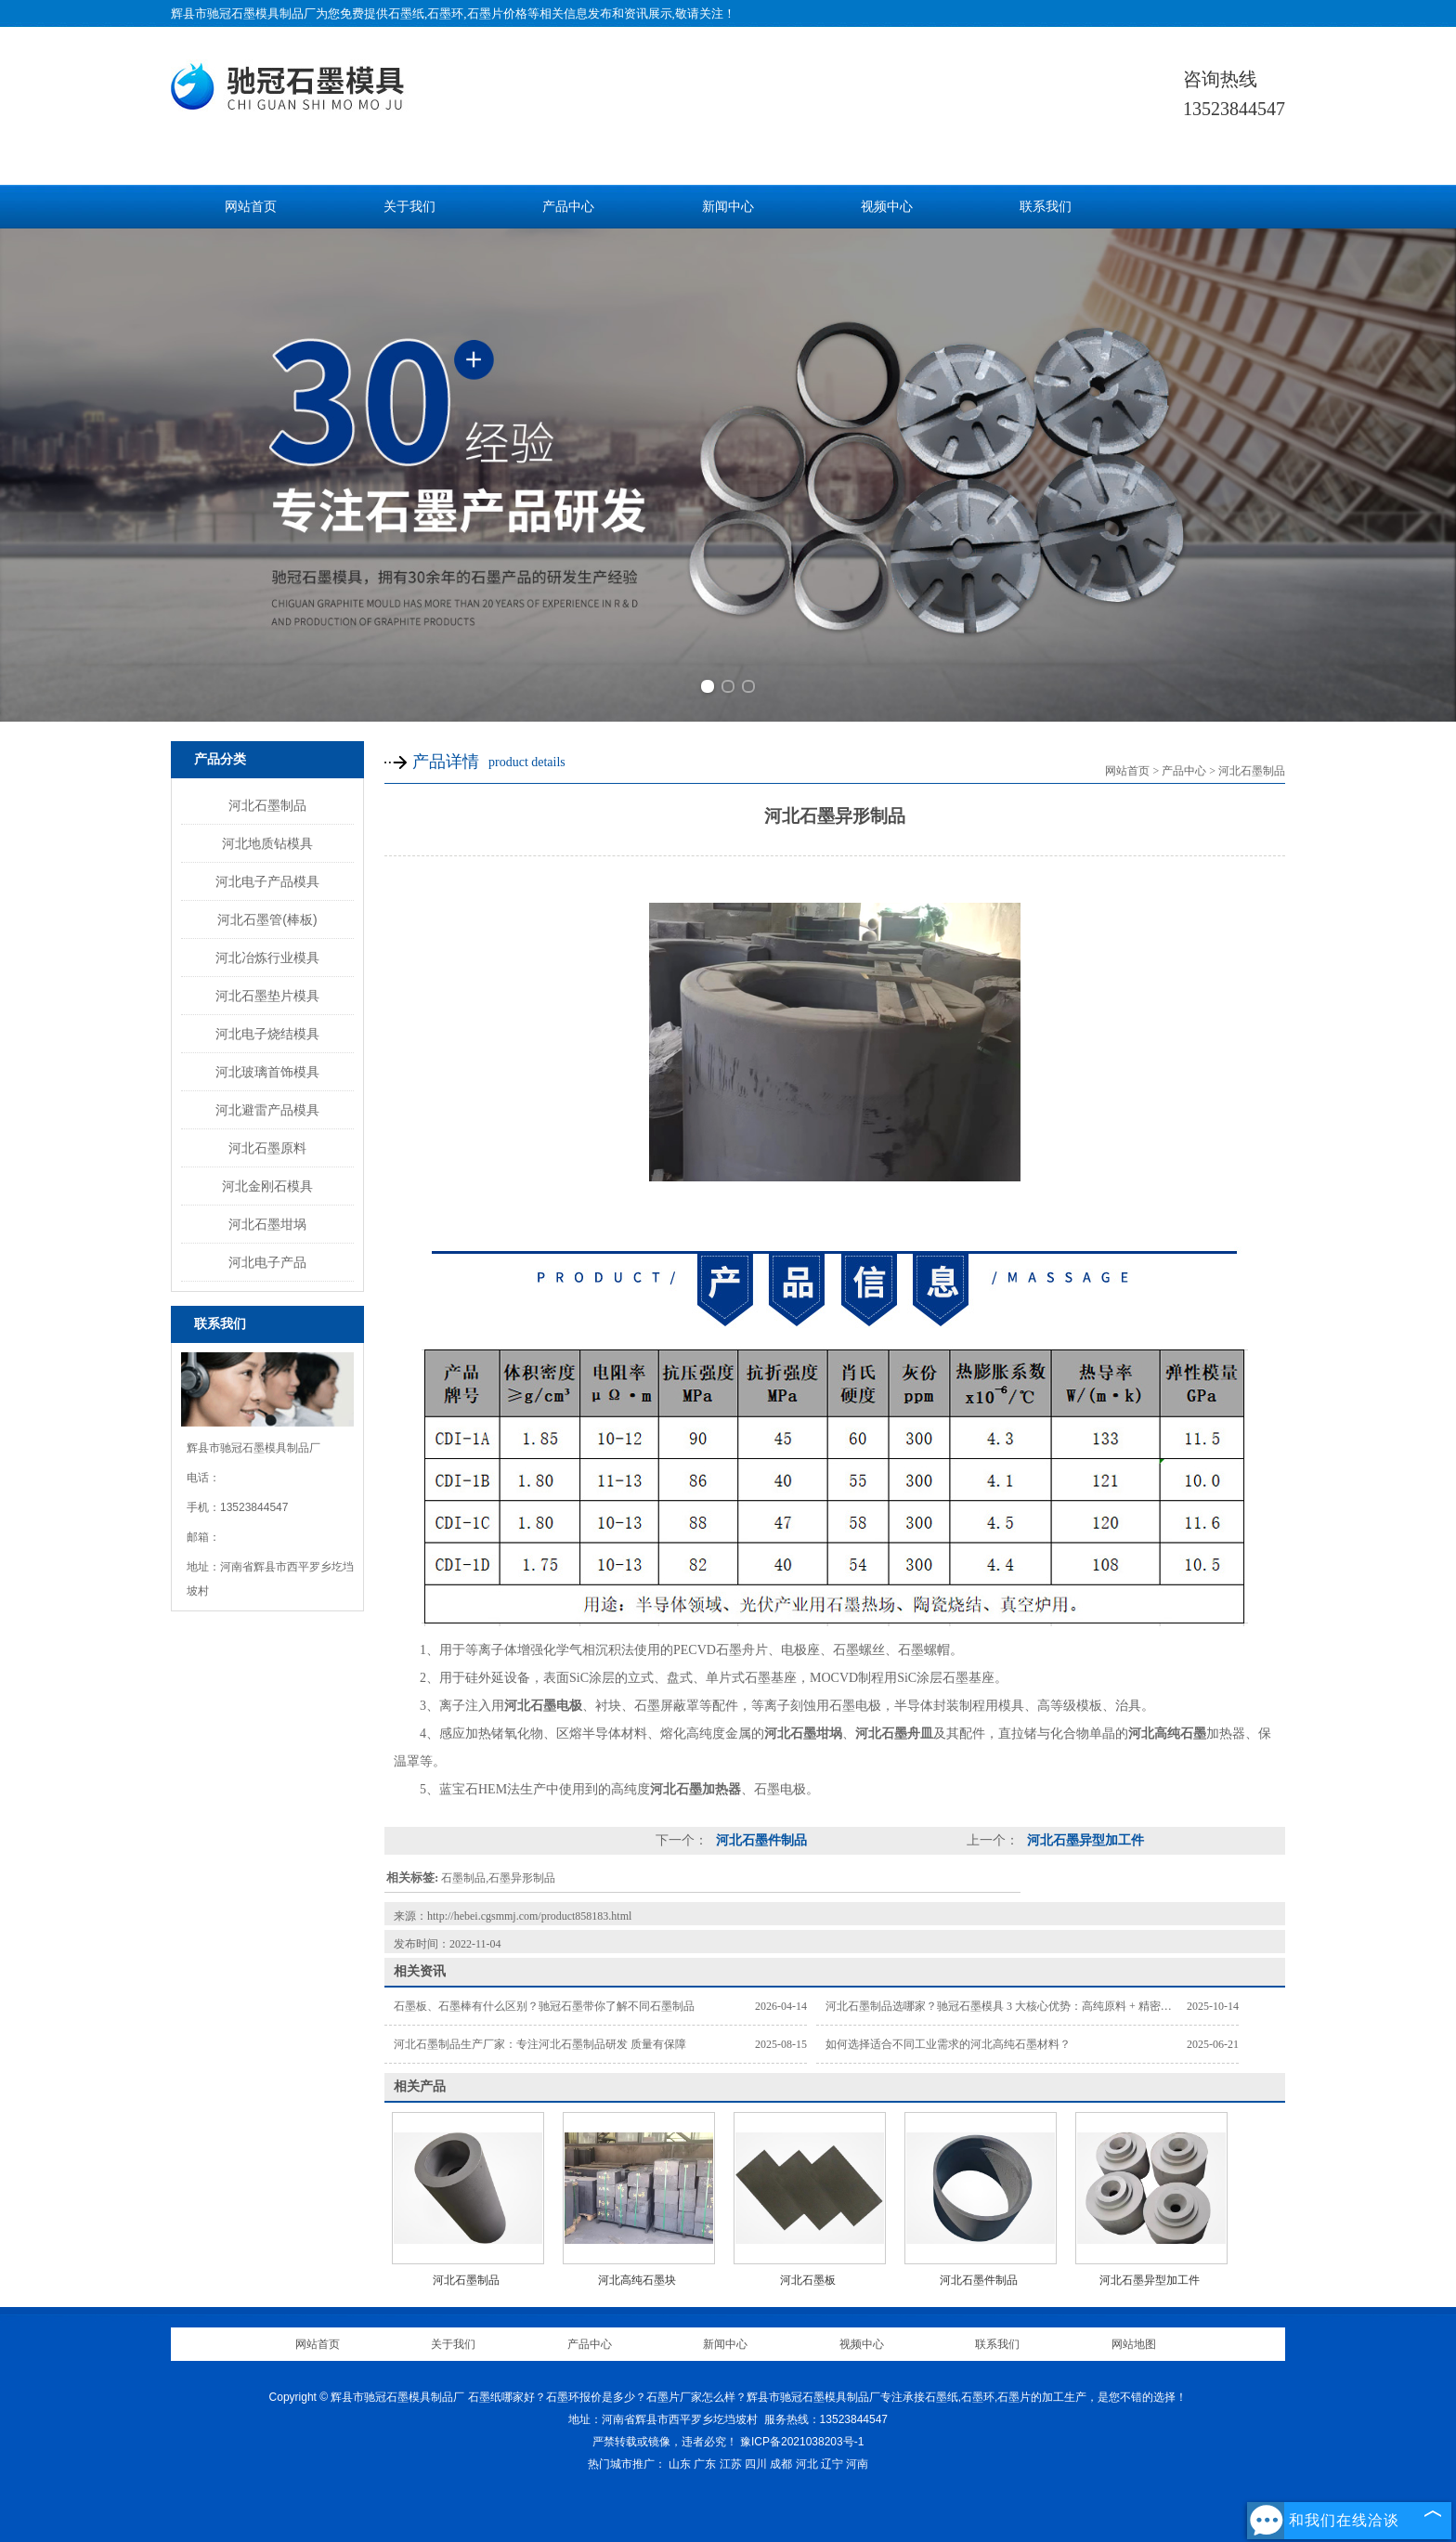 The image size is (1456, 2542). What do you see at coordinates (410, 207) in the screenshot?
I see `关于我们` at bounding box center [410, 207].